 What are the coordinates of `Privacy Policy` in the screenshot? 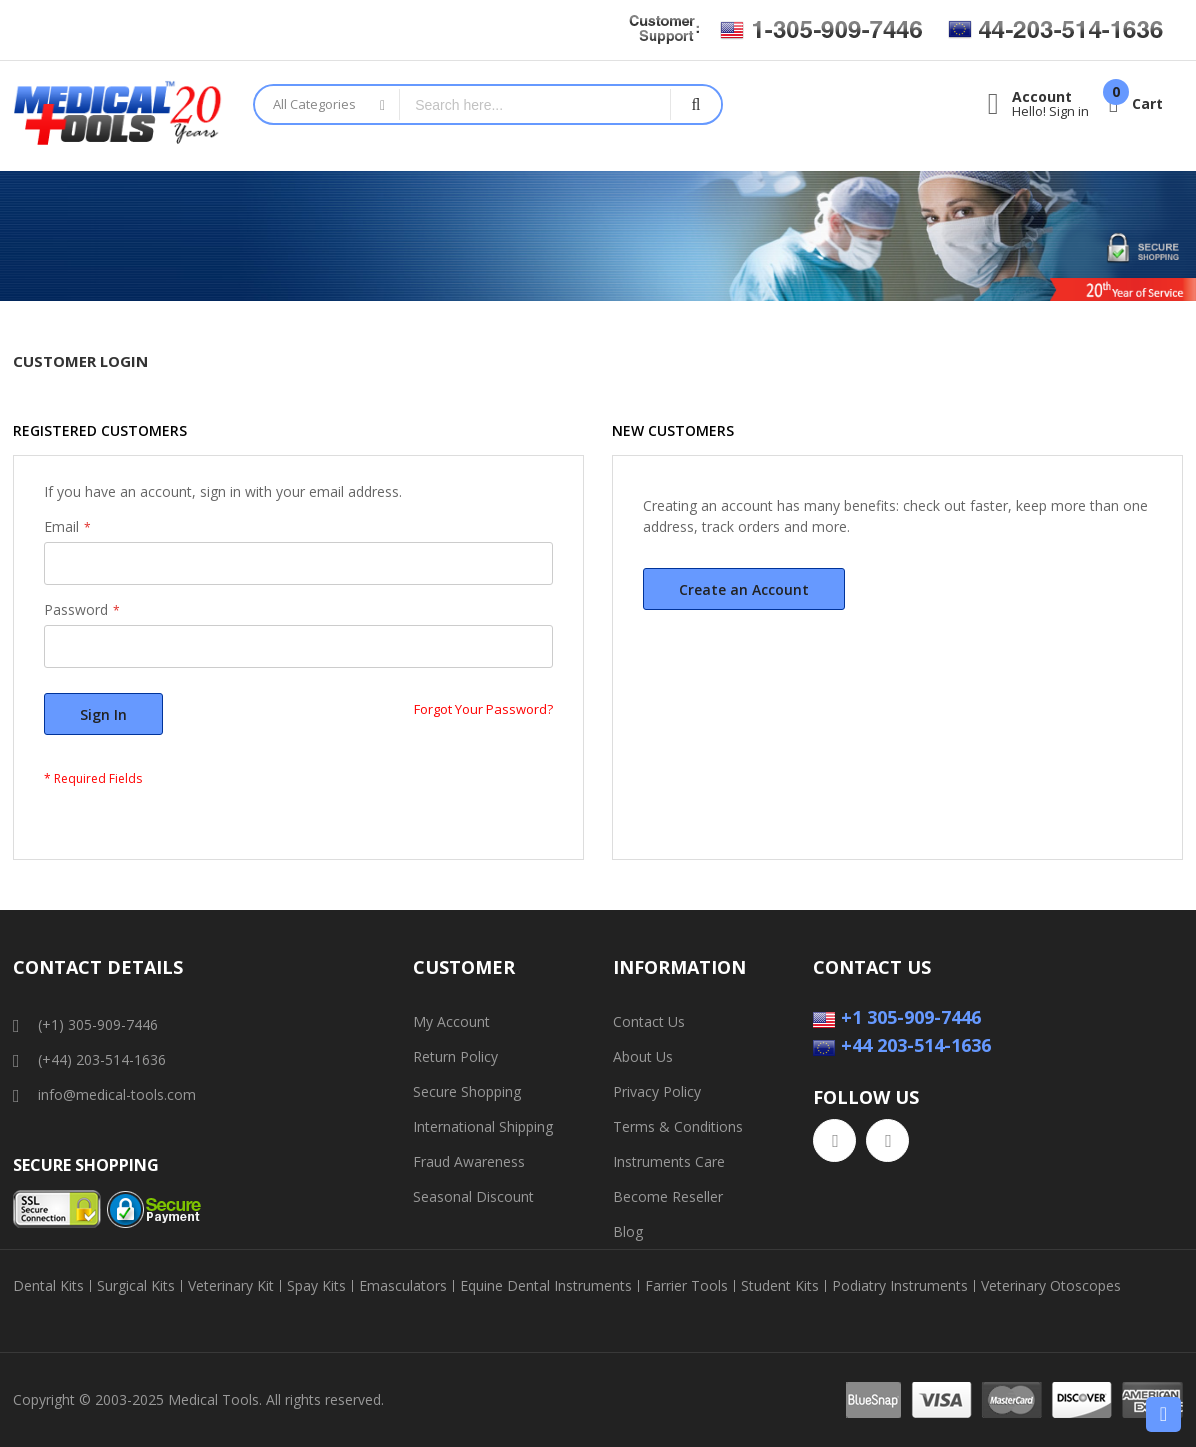 It's located at (657, 1091).